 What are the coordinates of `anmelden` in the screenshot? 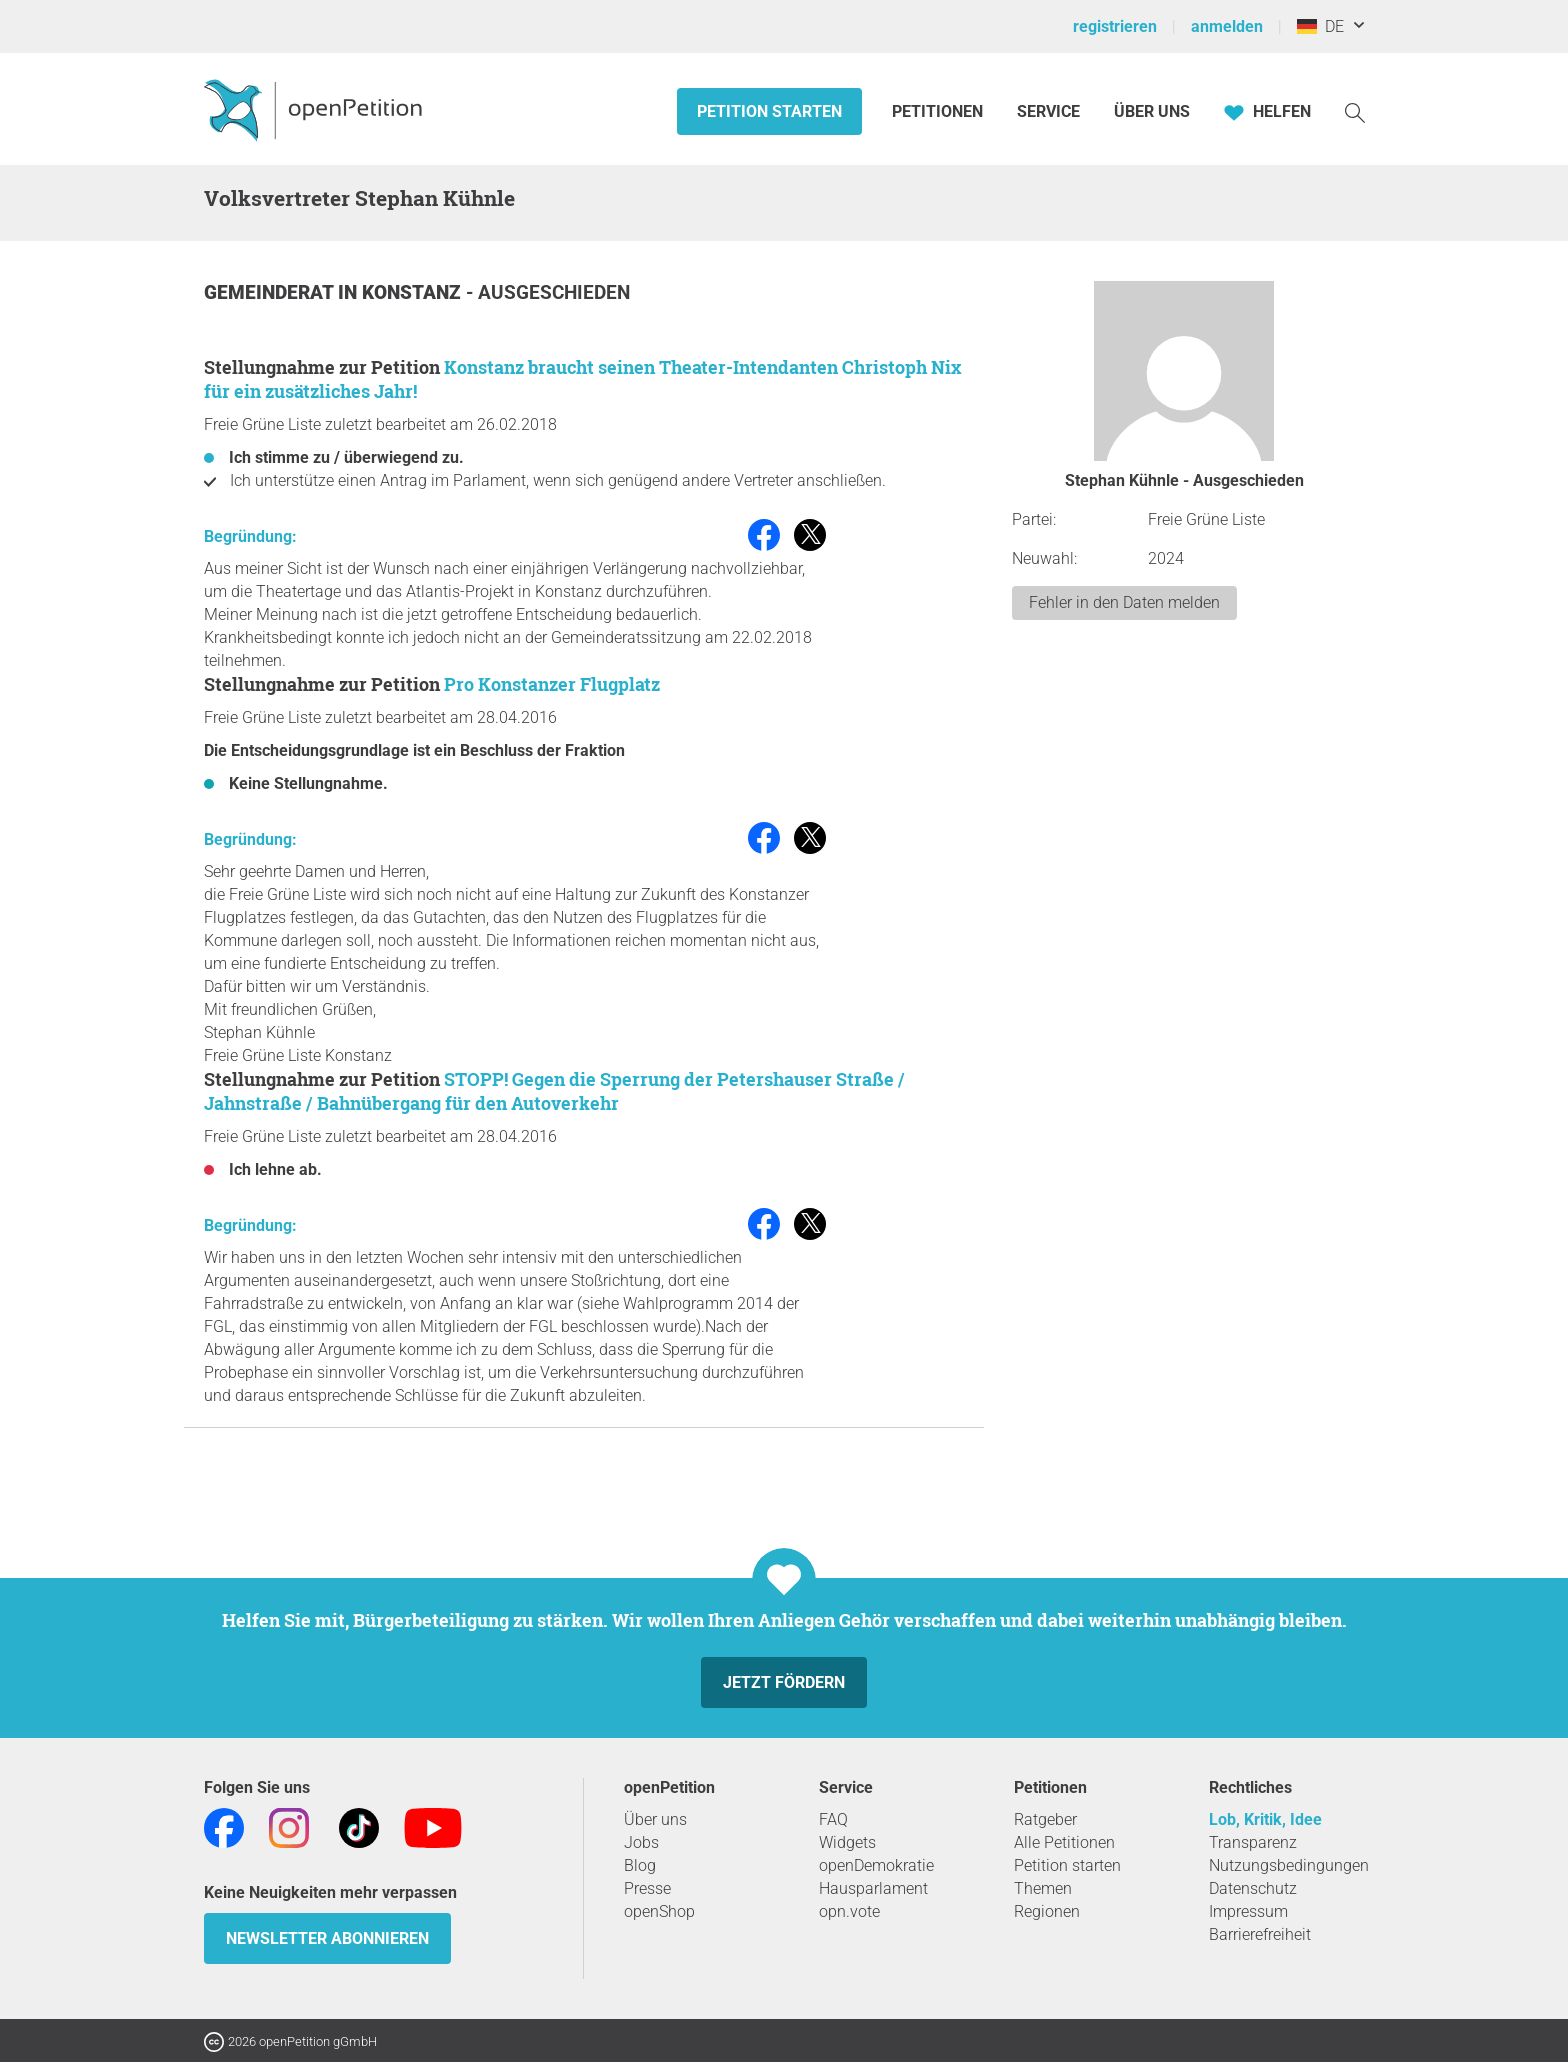 It's located at (1227, 26).